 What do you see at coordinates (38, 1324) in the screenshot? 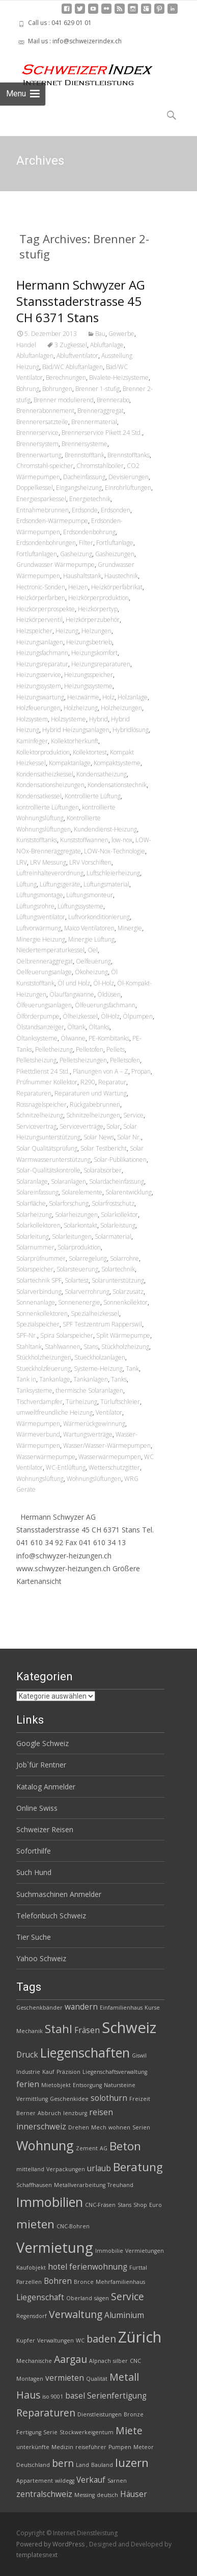
I see `Spezialspeicher` at bounding box center [38, 1324].